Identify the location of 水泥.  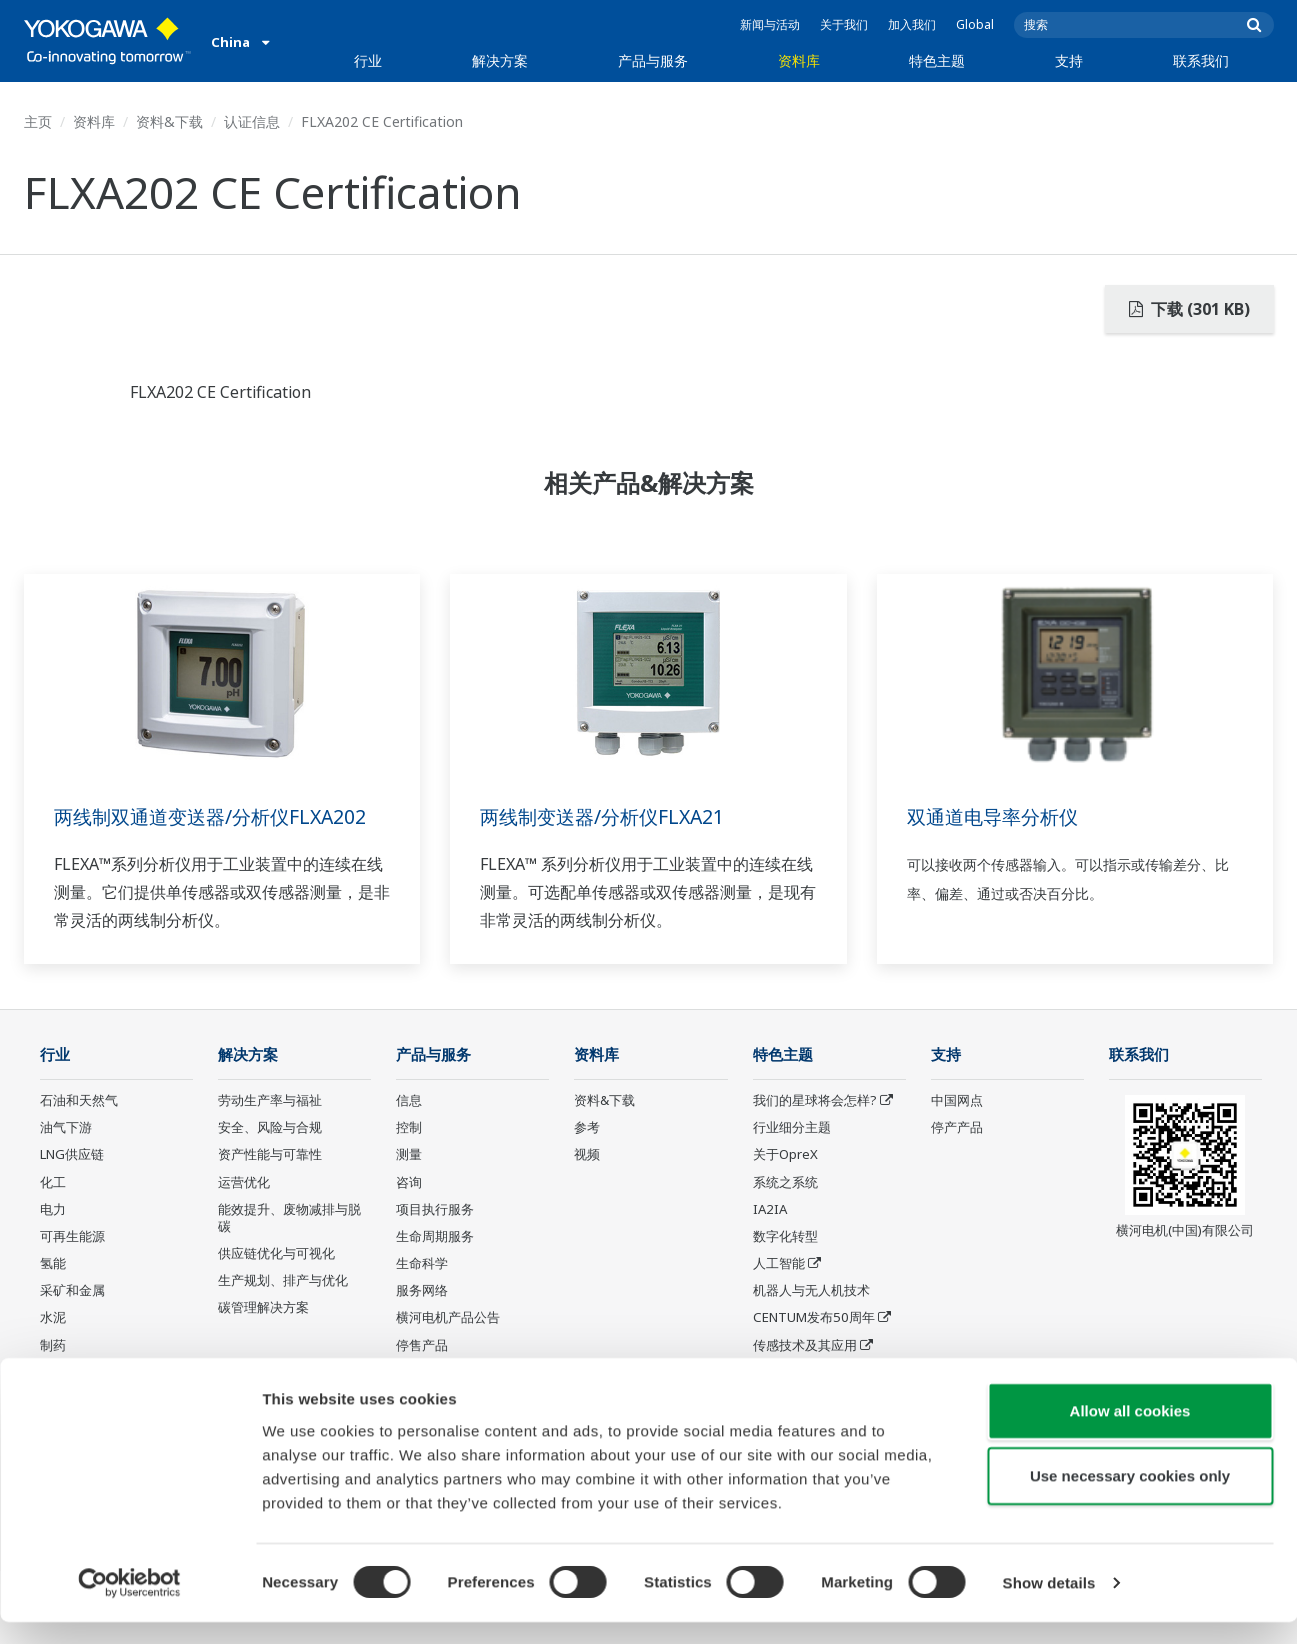
(53, 1318).